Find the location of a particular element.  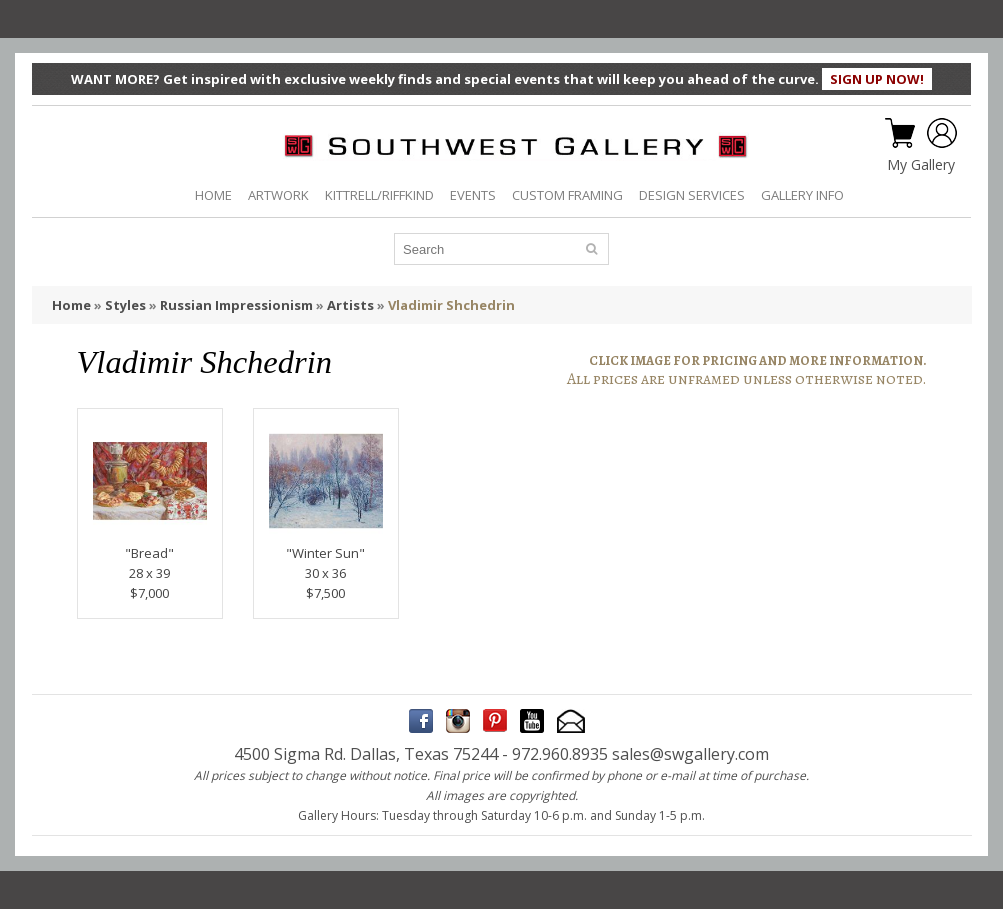

HOME is located at coordinates (213, 195).